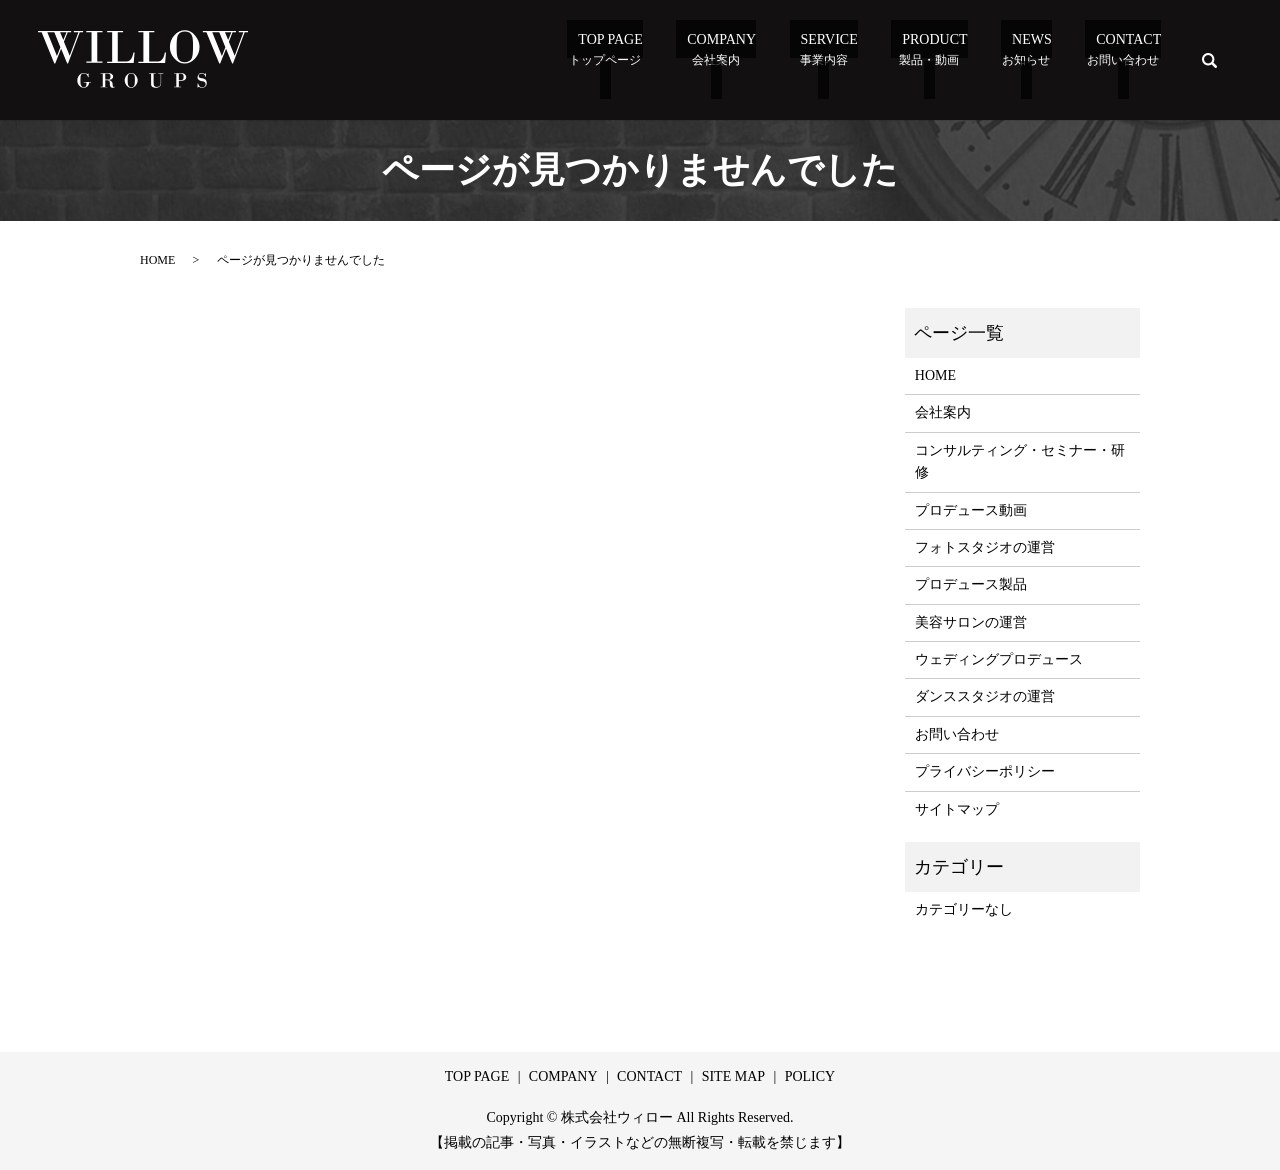  What do you see at coordinates (733, 1076) in the screenshot?
I see `SITE MAP` at bounding box center [733, 1076].